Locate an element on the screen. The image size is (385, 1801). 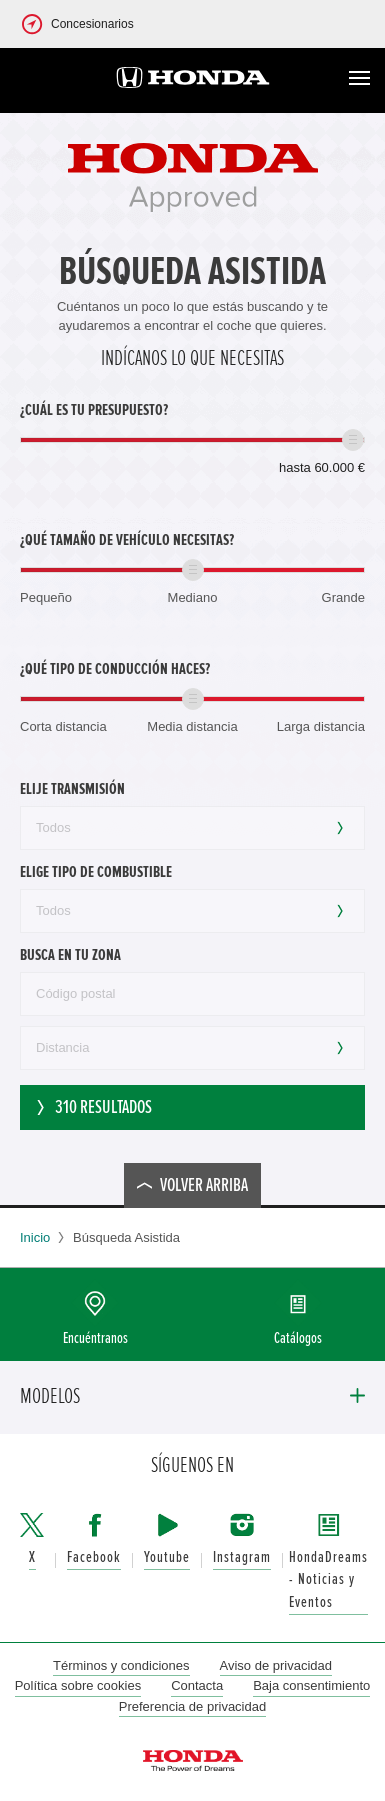
Catálogos is located at coordinates (298, 1338).